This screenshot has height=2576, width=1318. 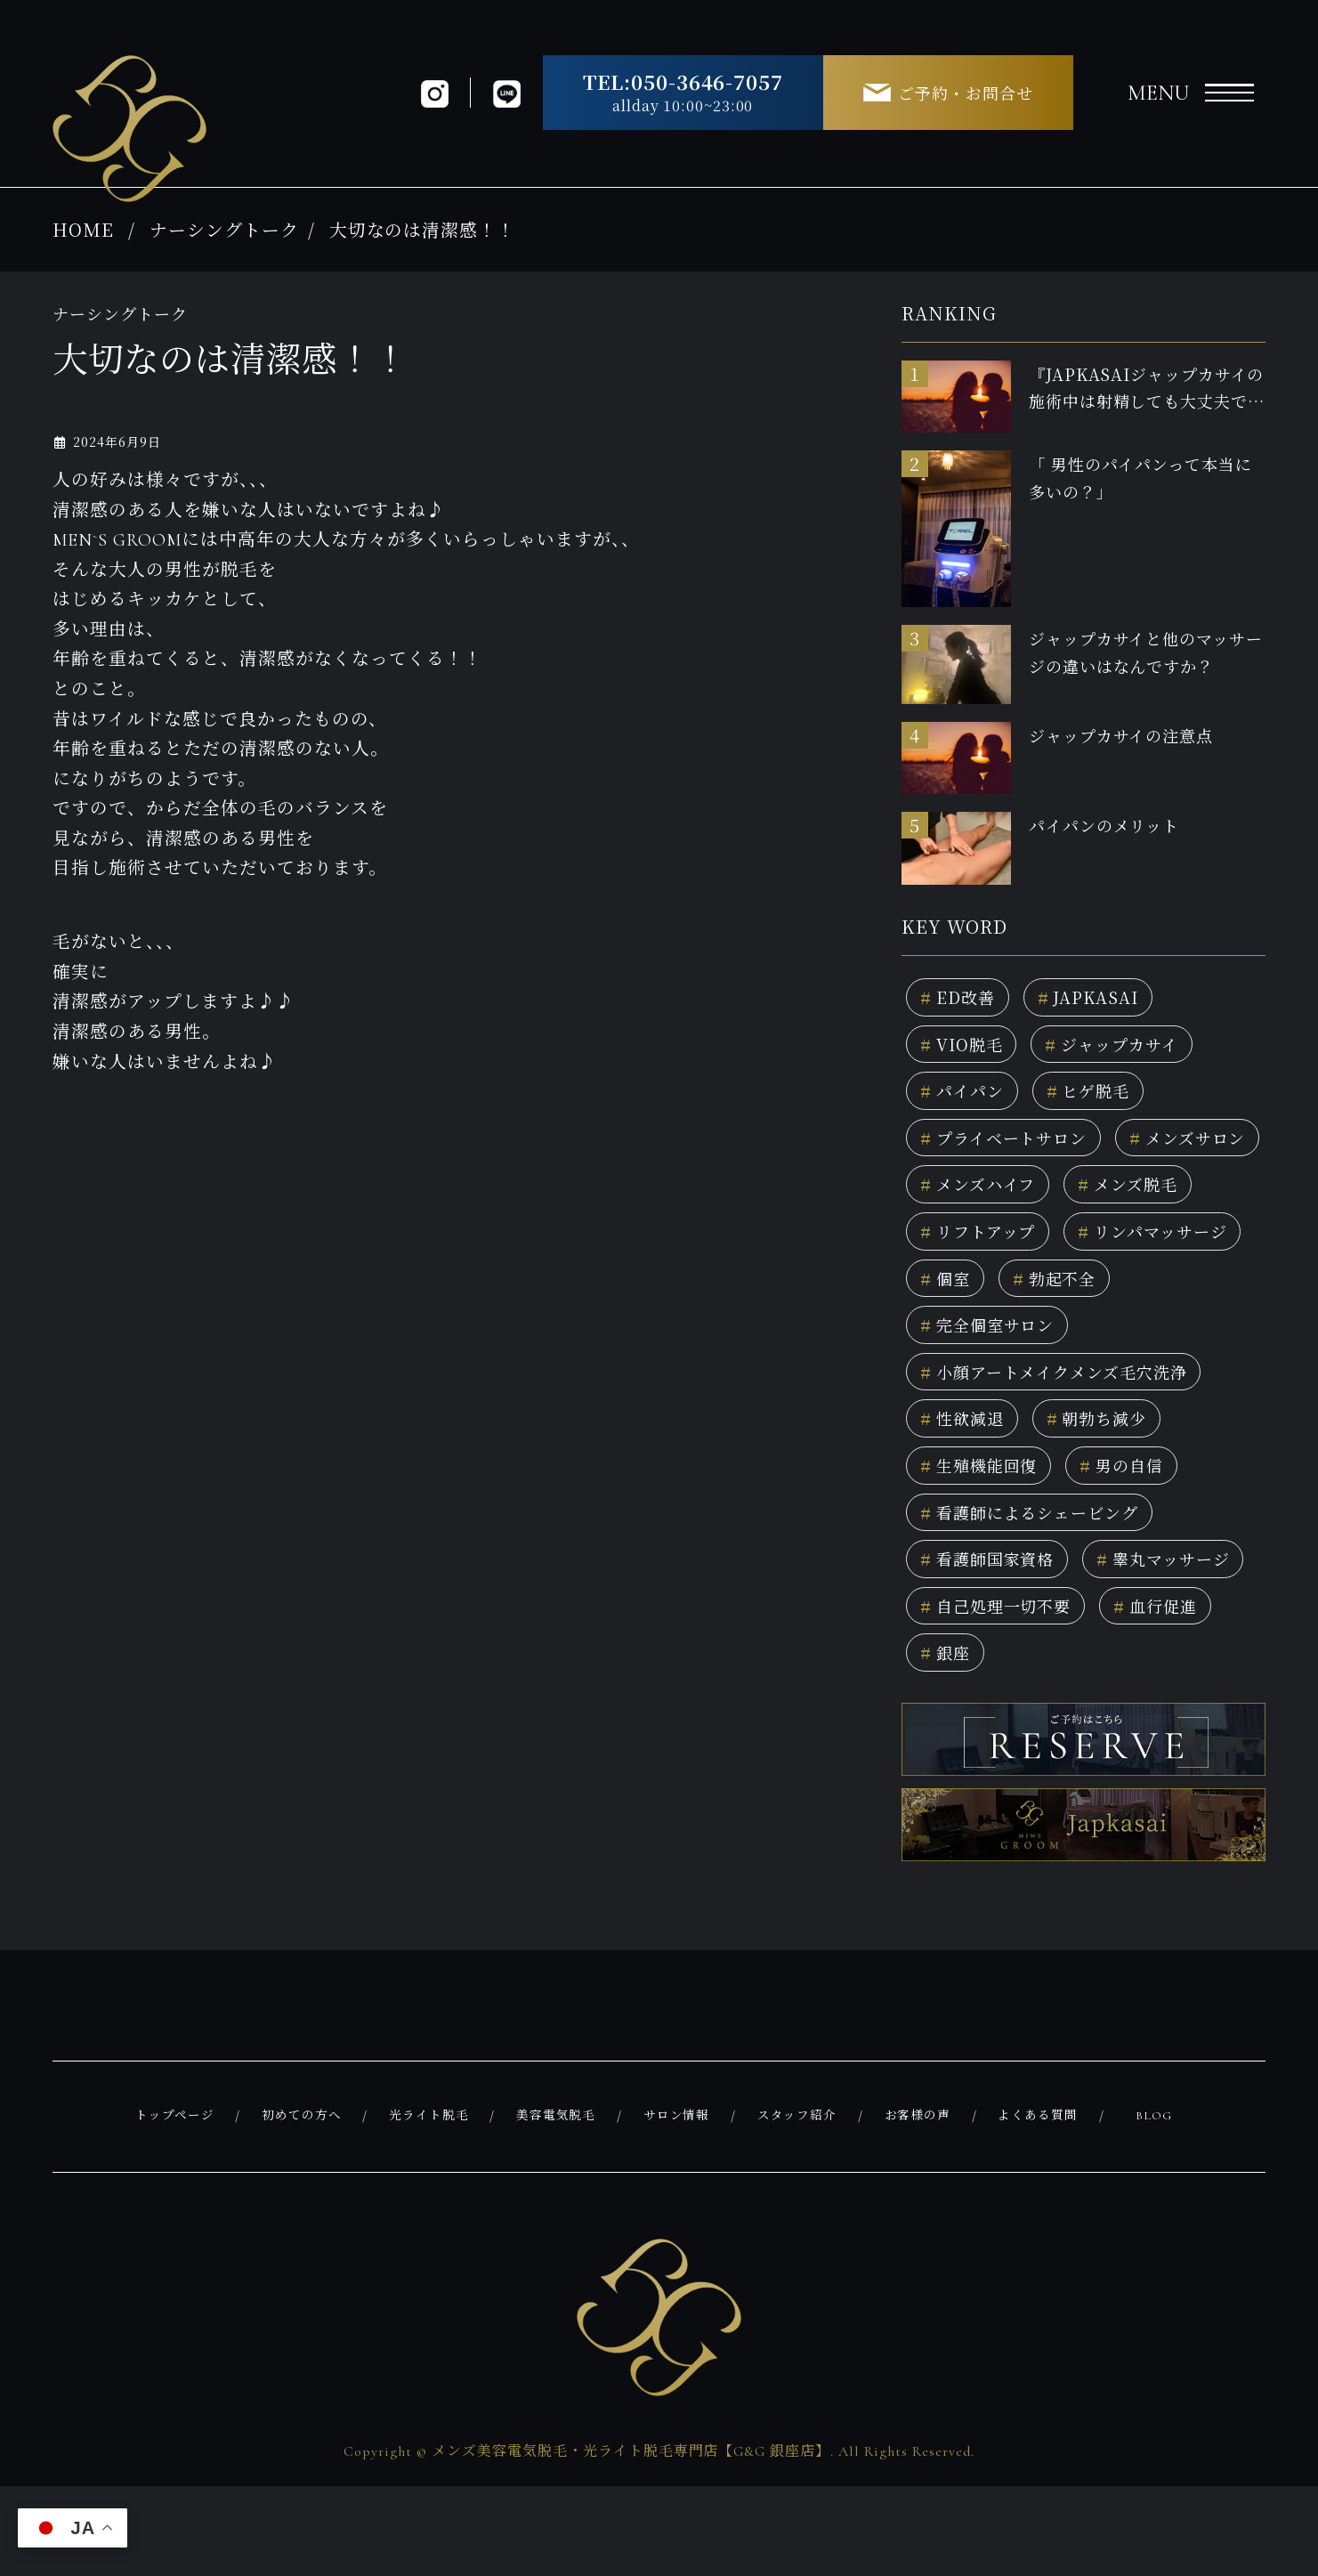 I want to click on サロン情報, so click(x=679, y=2207).